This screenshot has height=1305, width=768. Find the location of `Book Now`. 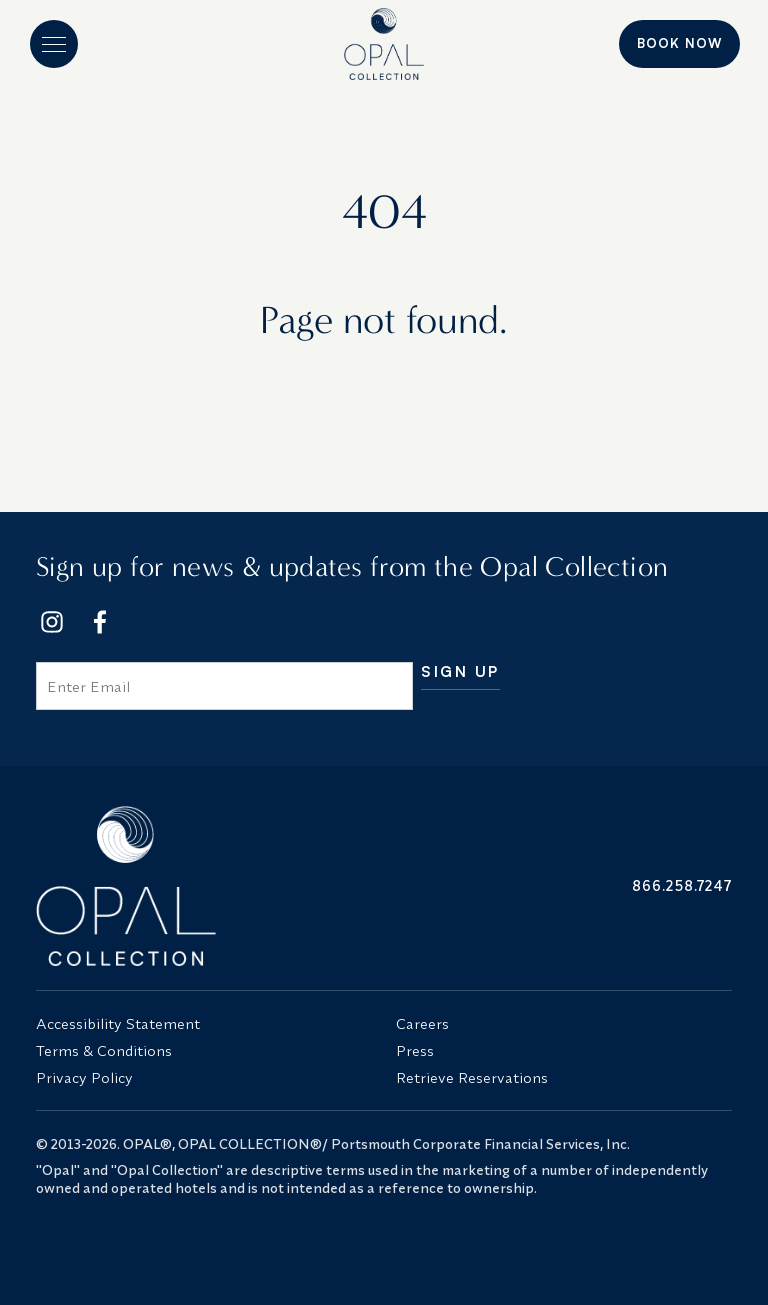

Book Now is located at coordinates (679, 43).